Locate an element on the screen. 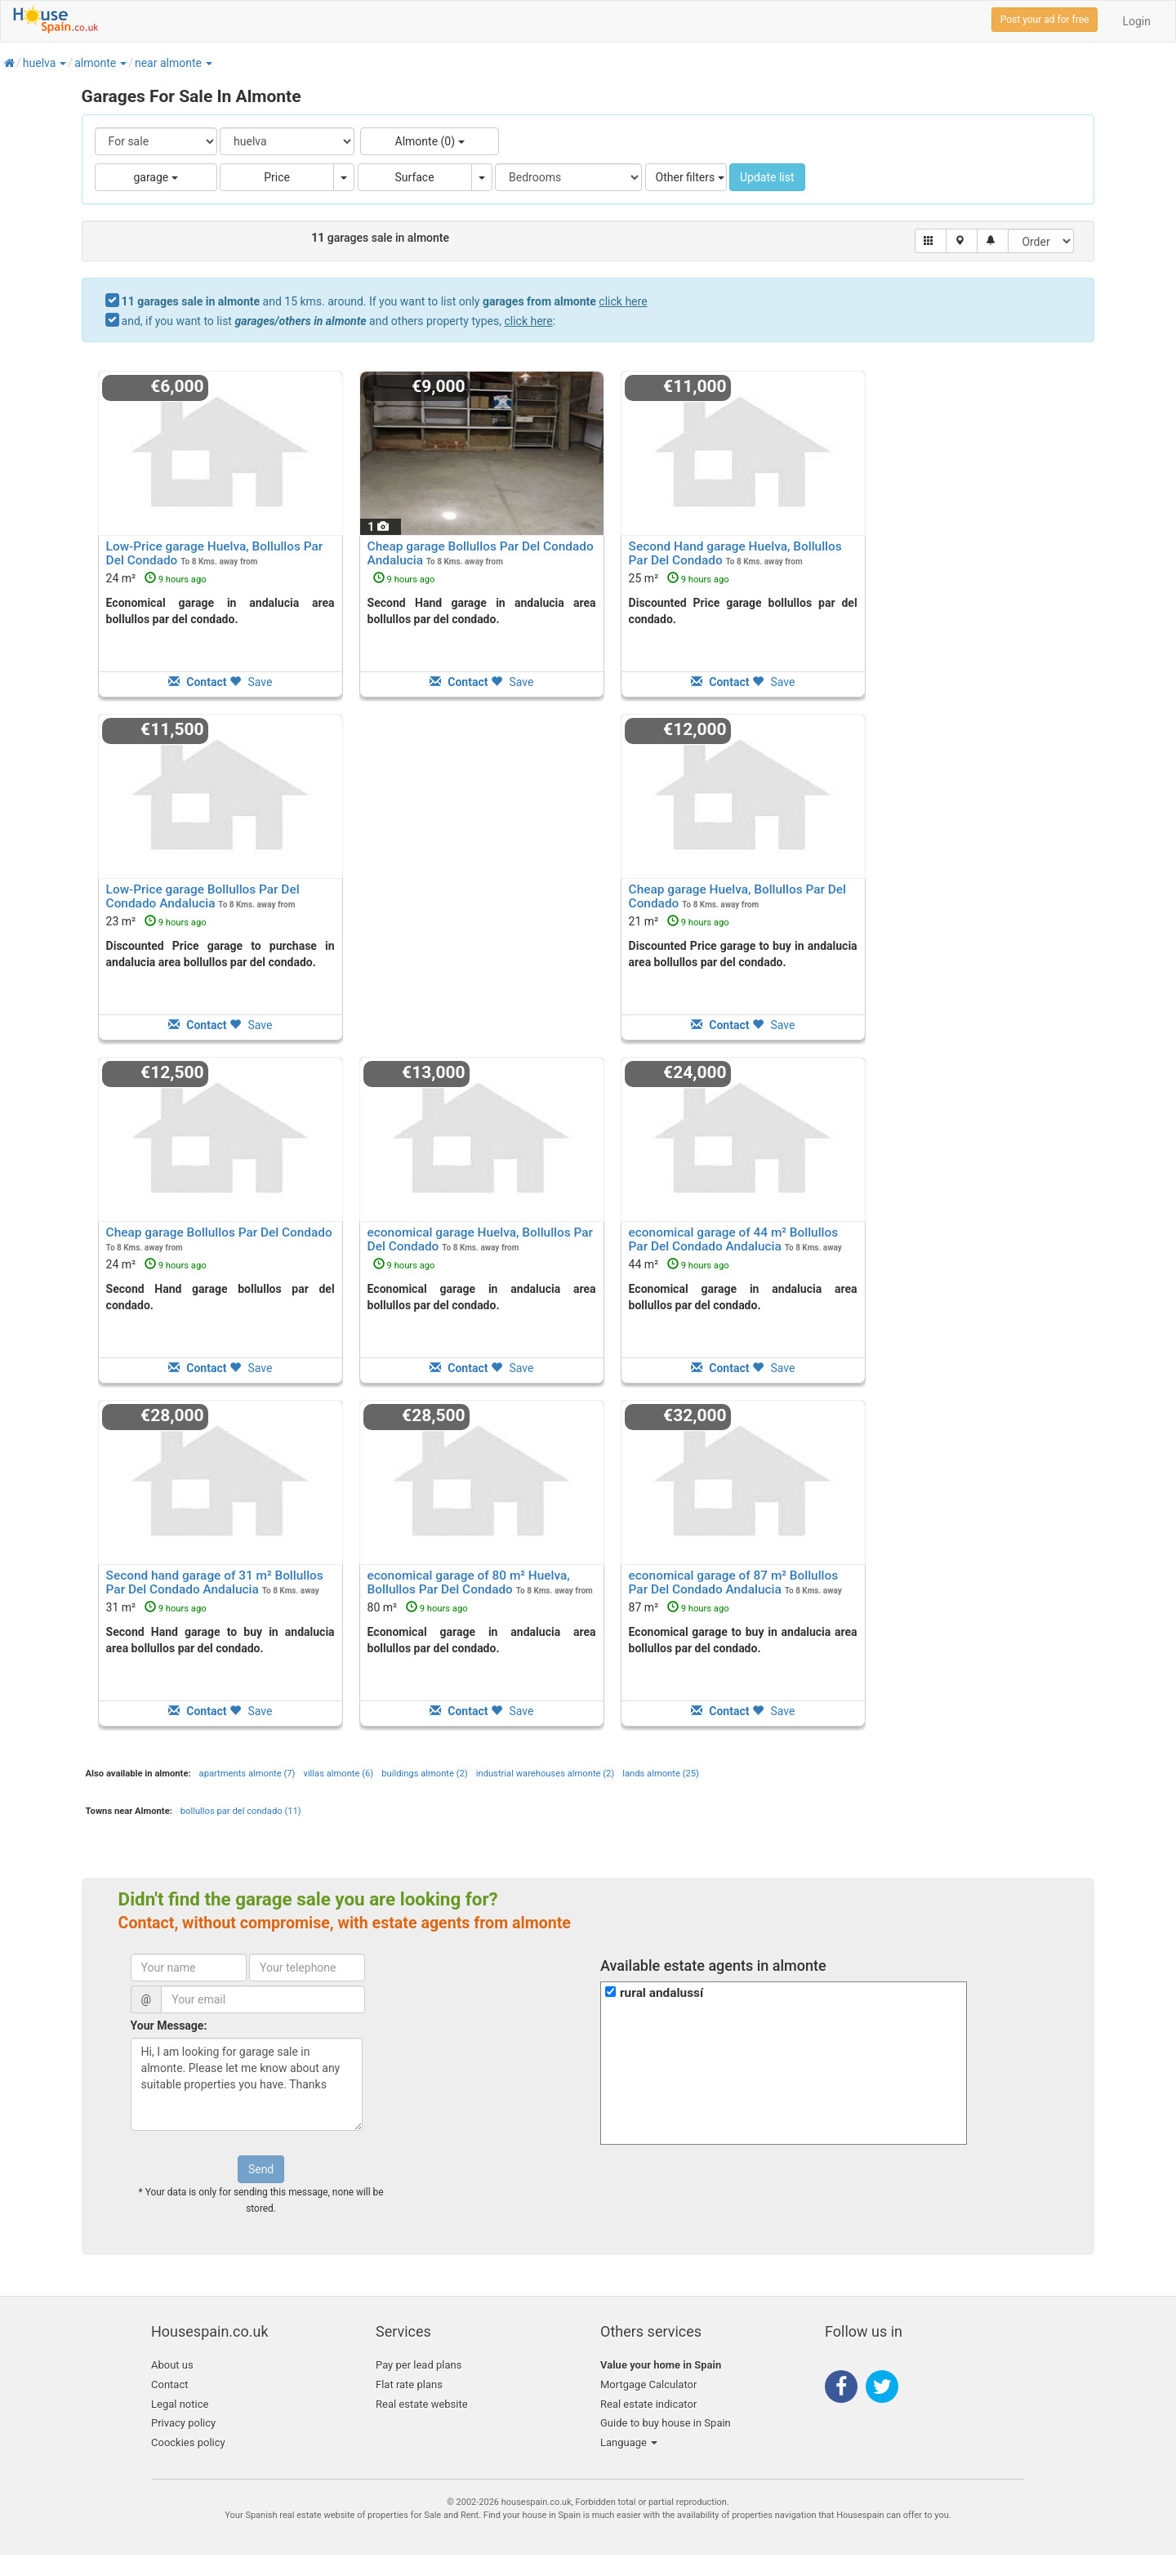 The image size is (1176, 2576). Flat rate plans is located at coordinates (409, 2384).